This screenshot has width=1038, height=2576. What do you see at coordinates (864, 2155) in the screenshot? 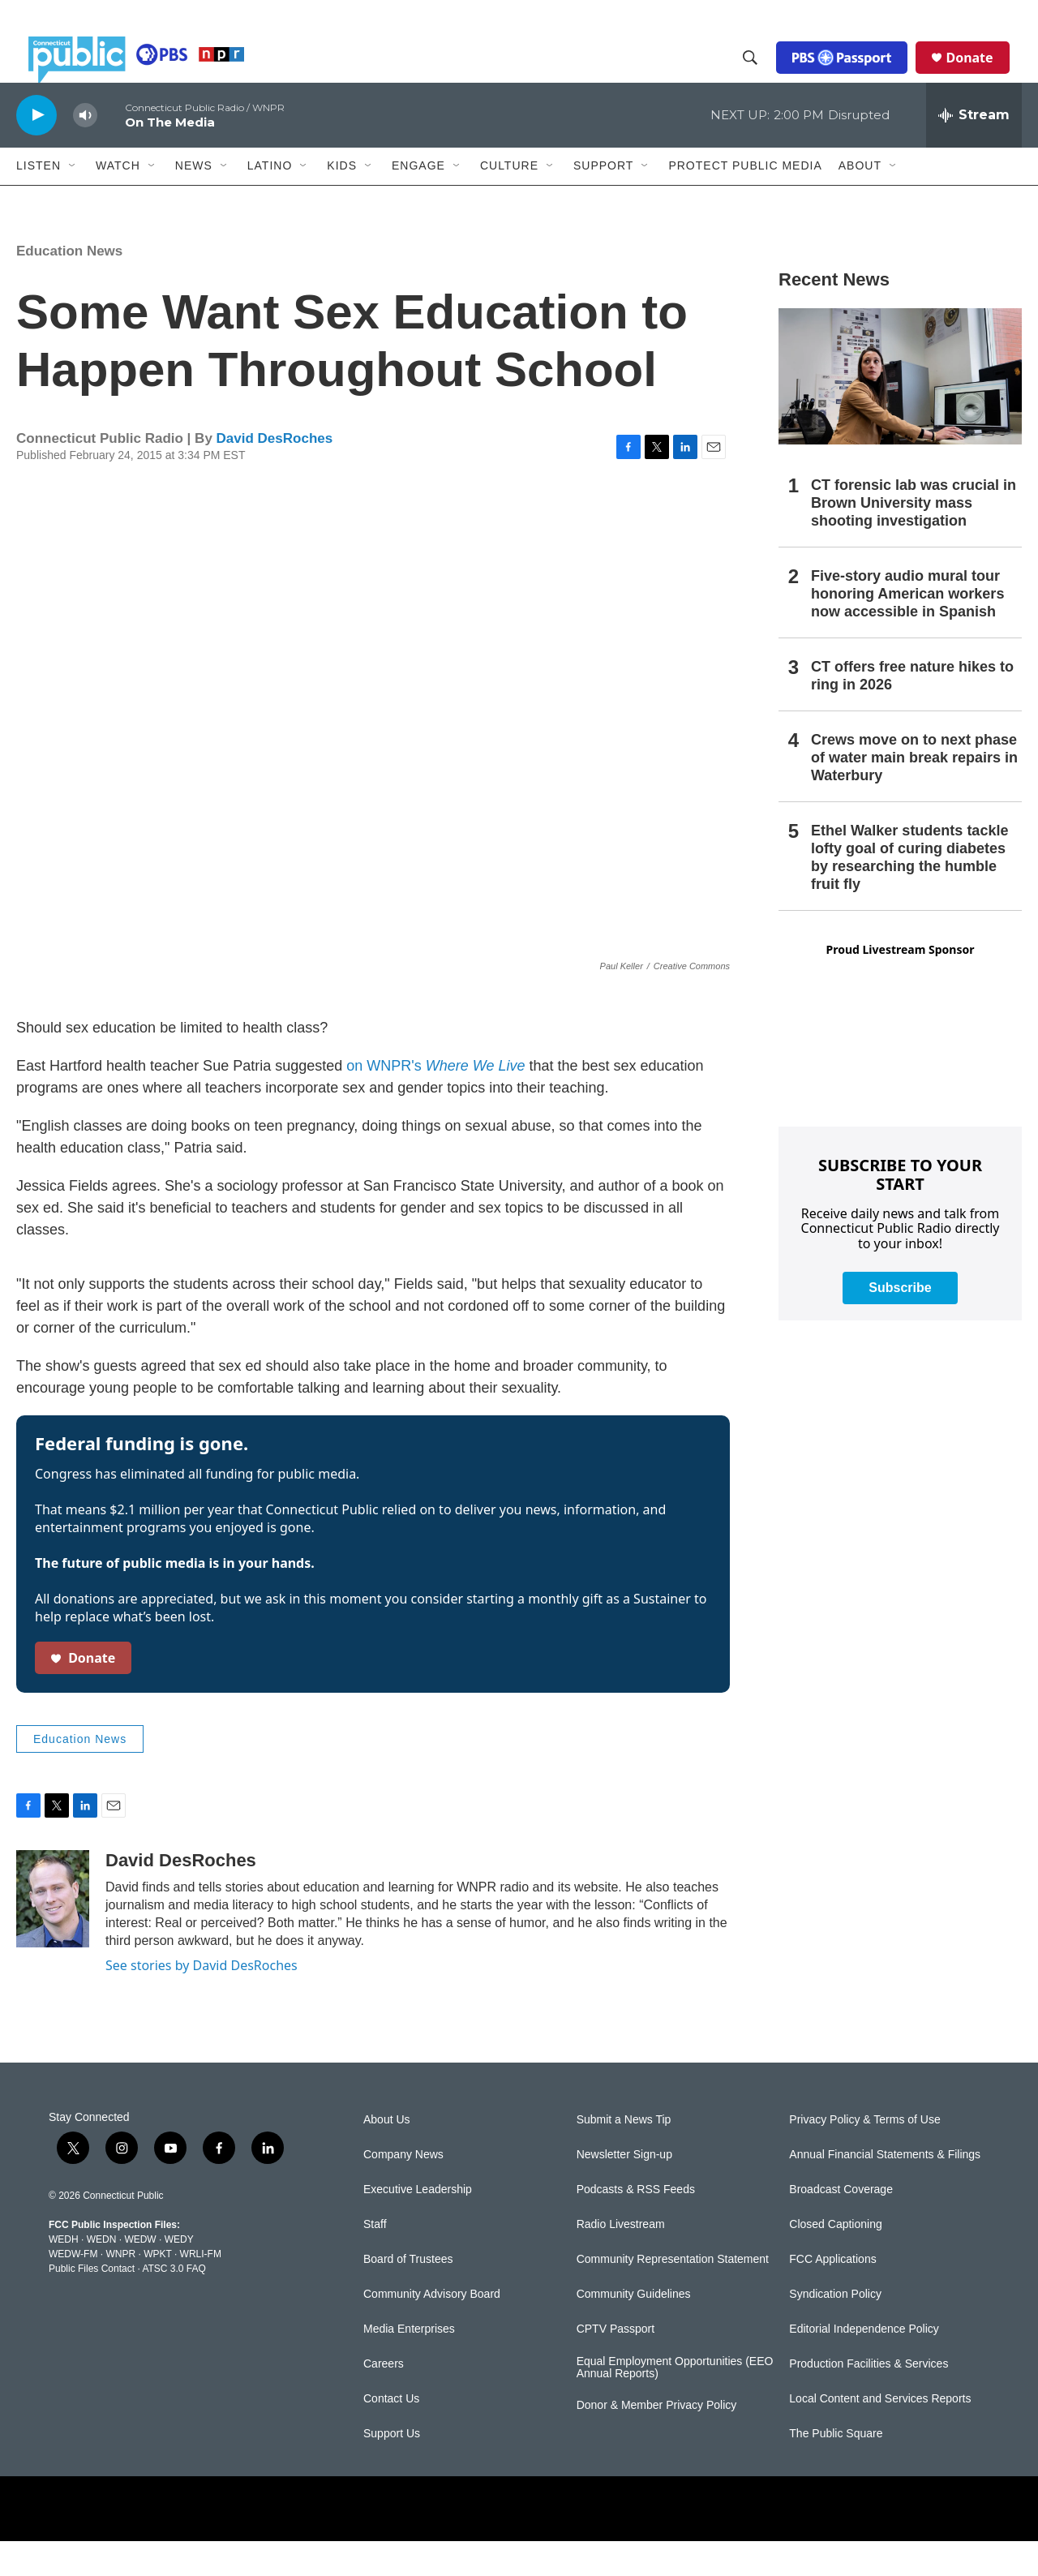
I see `Privacy Policy & Terms of Use` at bounding box center [864, 2155].